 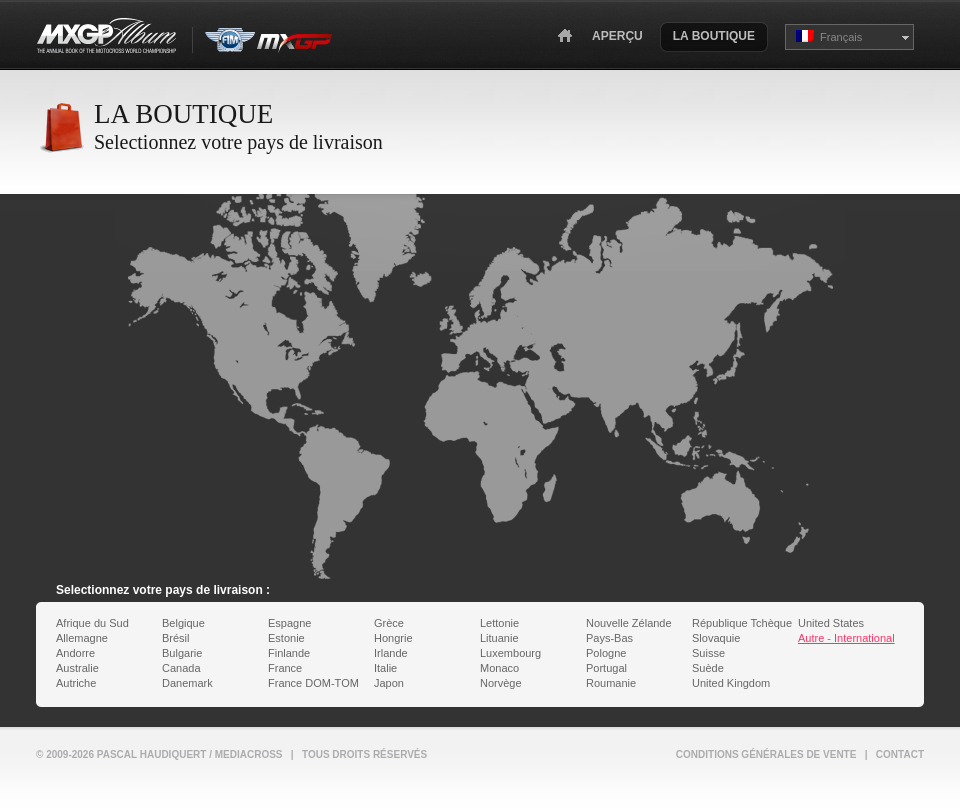 I want to click on Finlande, so click(x=289, y=653).